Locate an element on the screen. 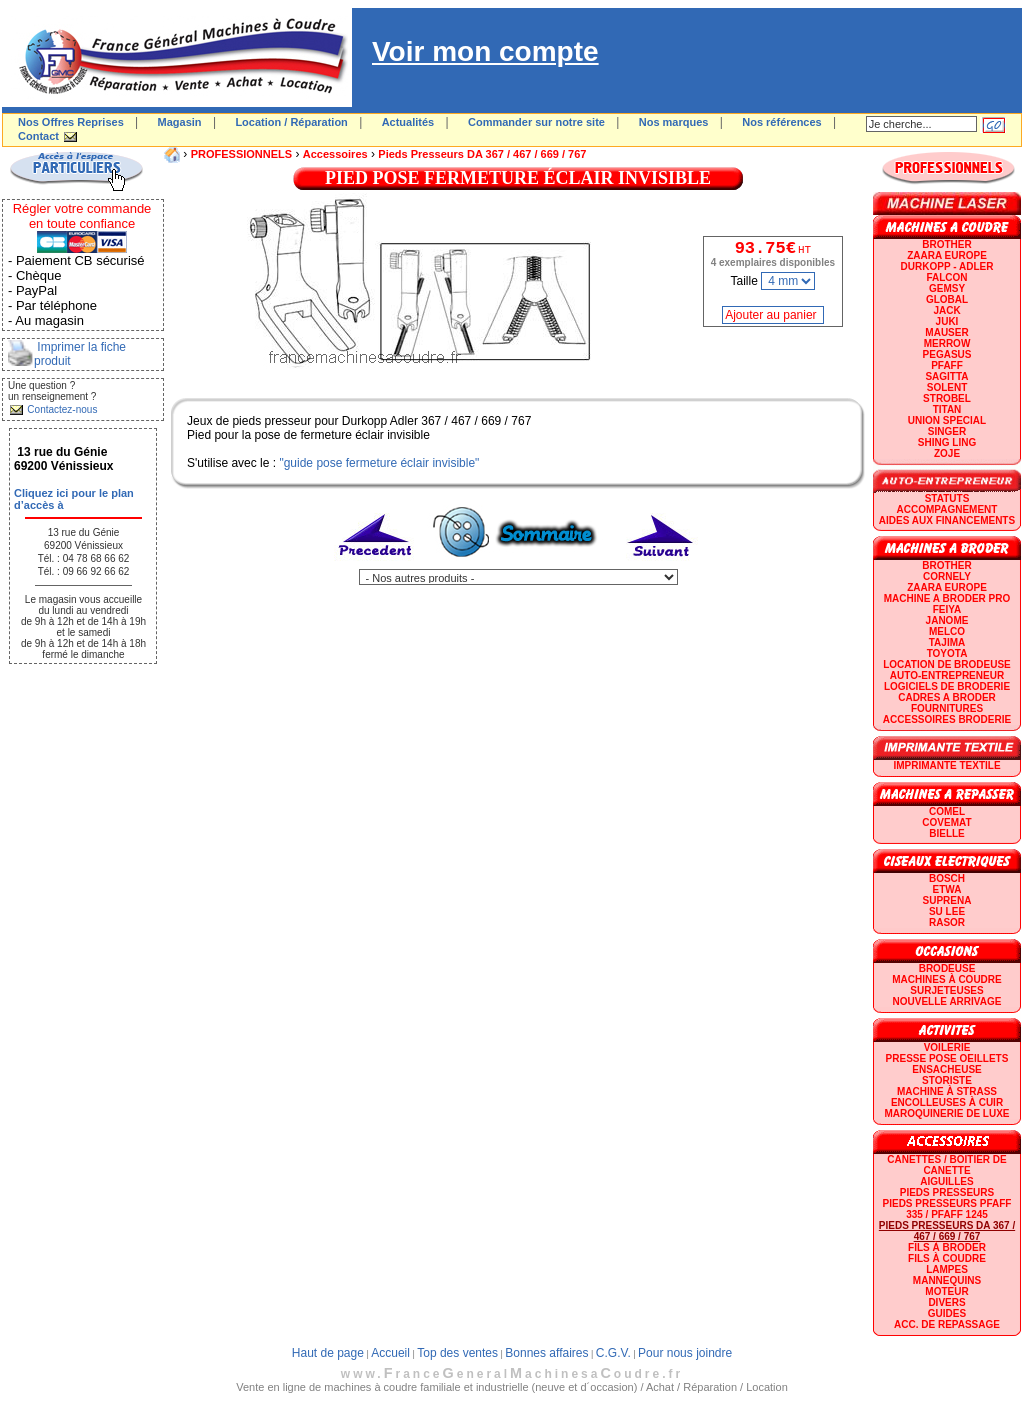 This screenshot has width=1024, height=1405. LOGICIELS DE BRODERIE is located at coordinates (947, 686).